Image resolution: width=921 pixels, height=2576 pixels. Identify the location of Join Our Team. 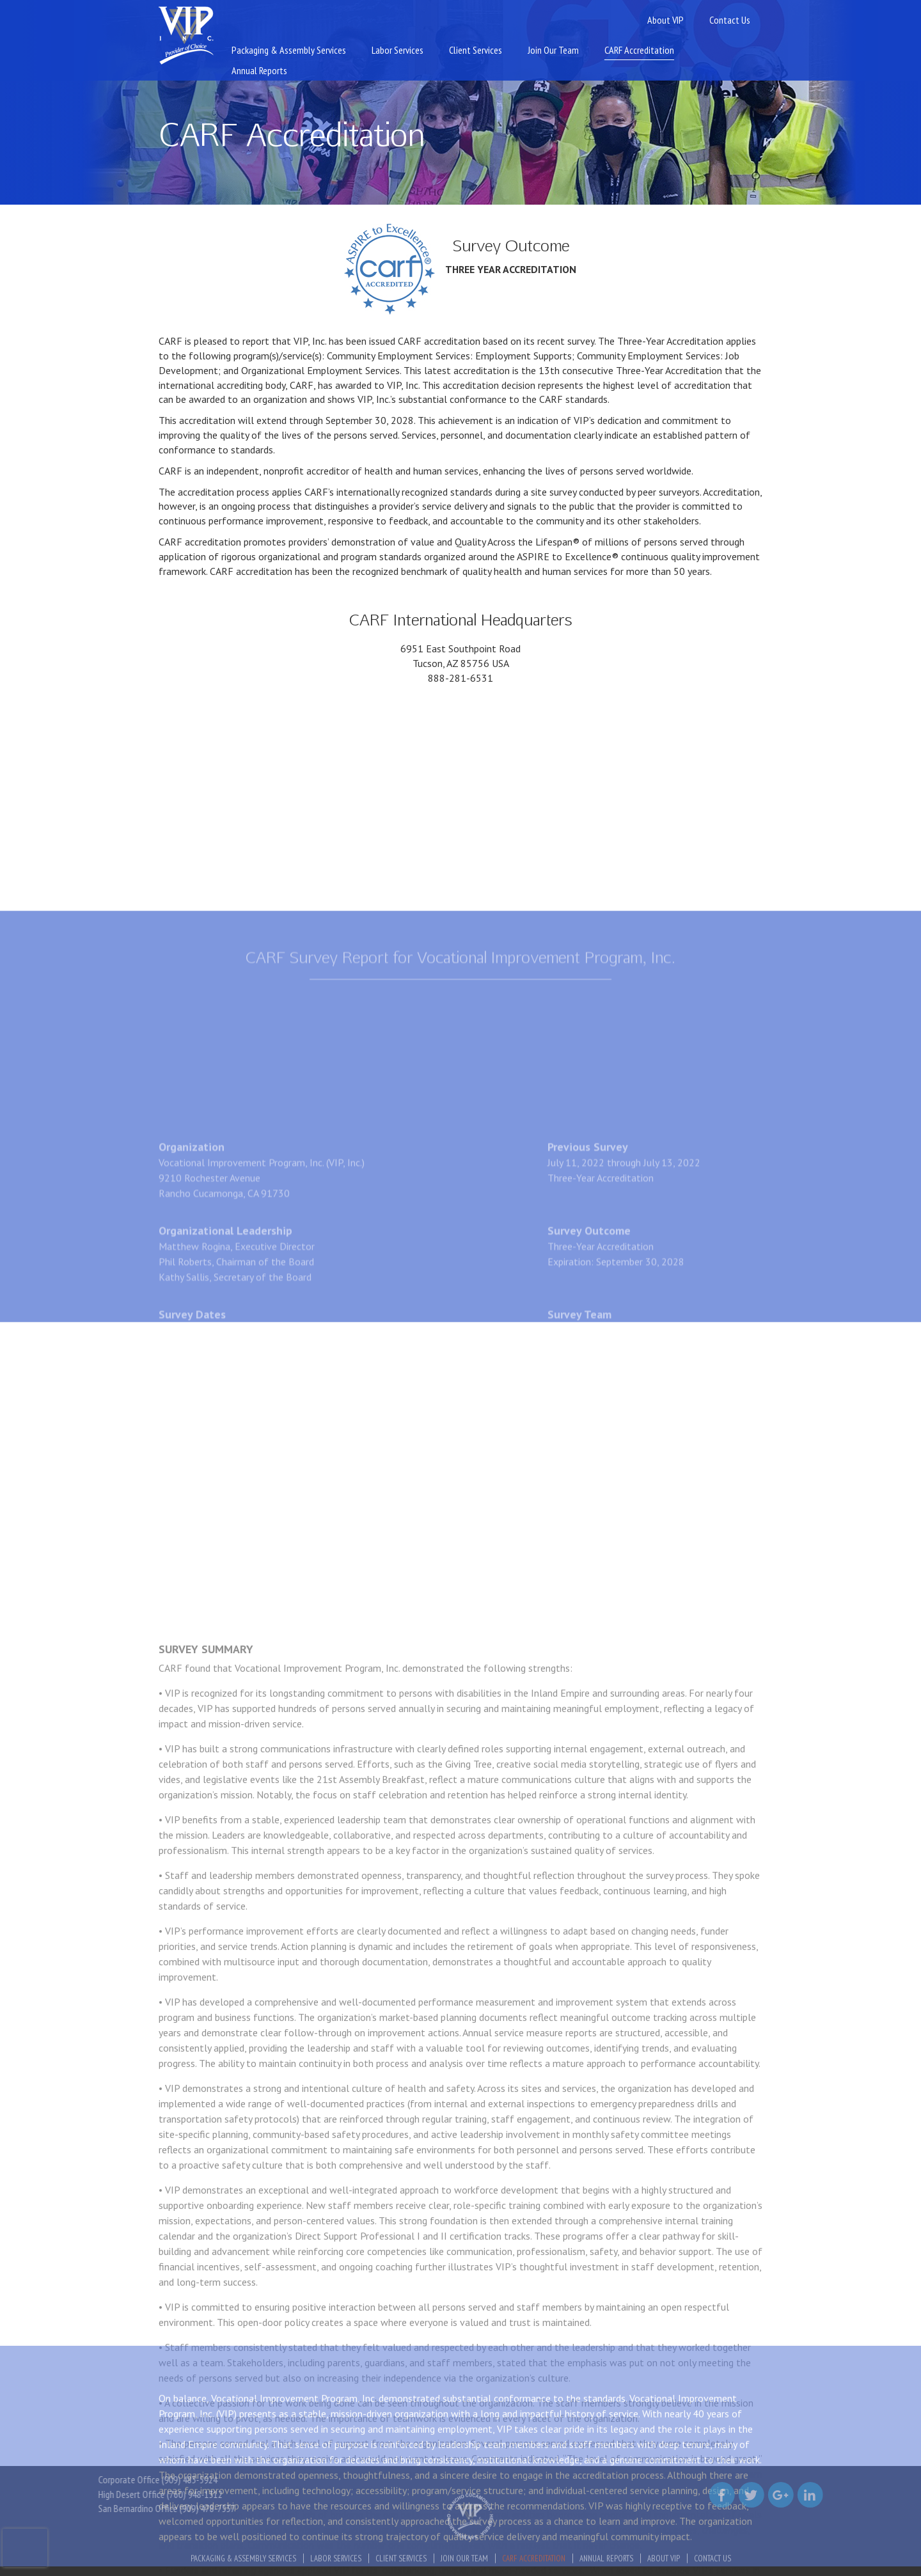
(553, 49).